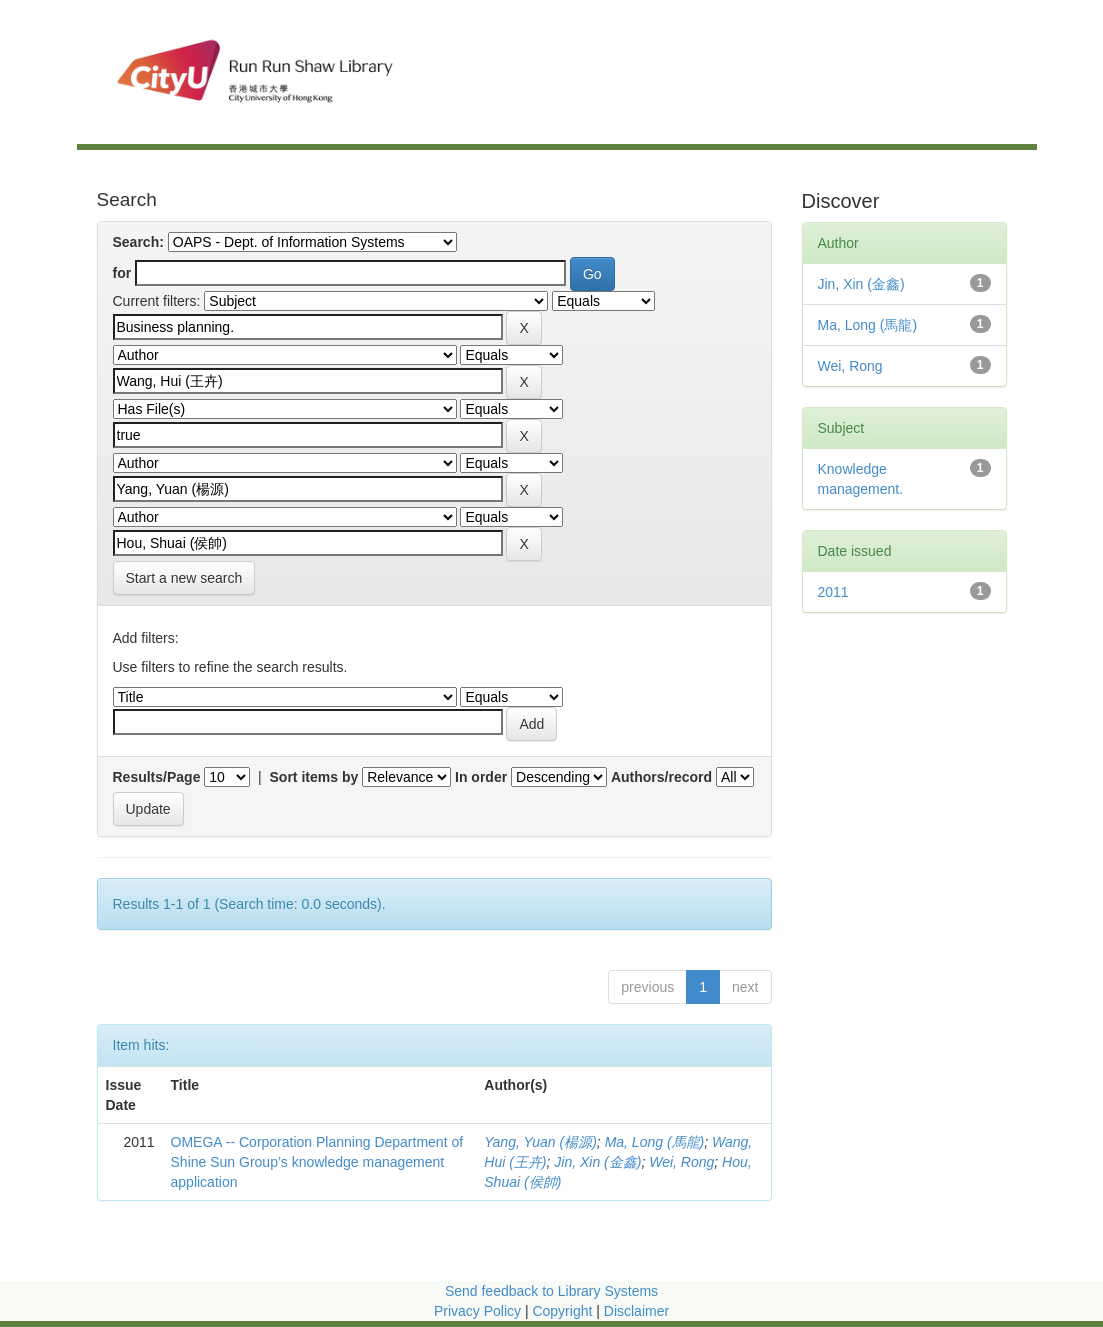 The image size is (1103, 1327). Describe the element at coordinates (833, 592) in the screenshot. I see `2011` at that location.